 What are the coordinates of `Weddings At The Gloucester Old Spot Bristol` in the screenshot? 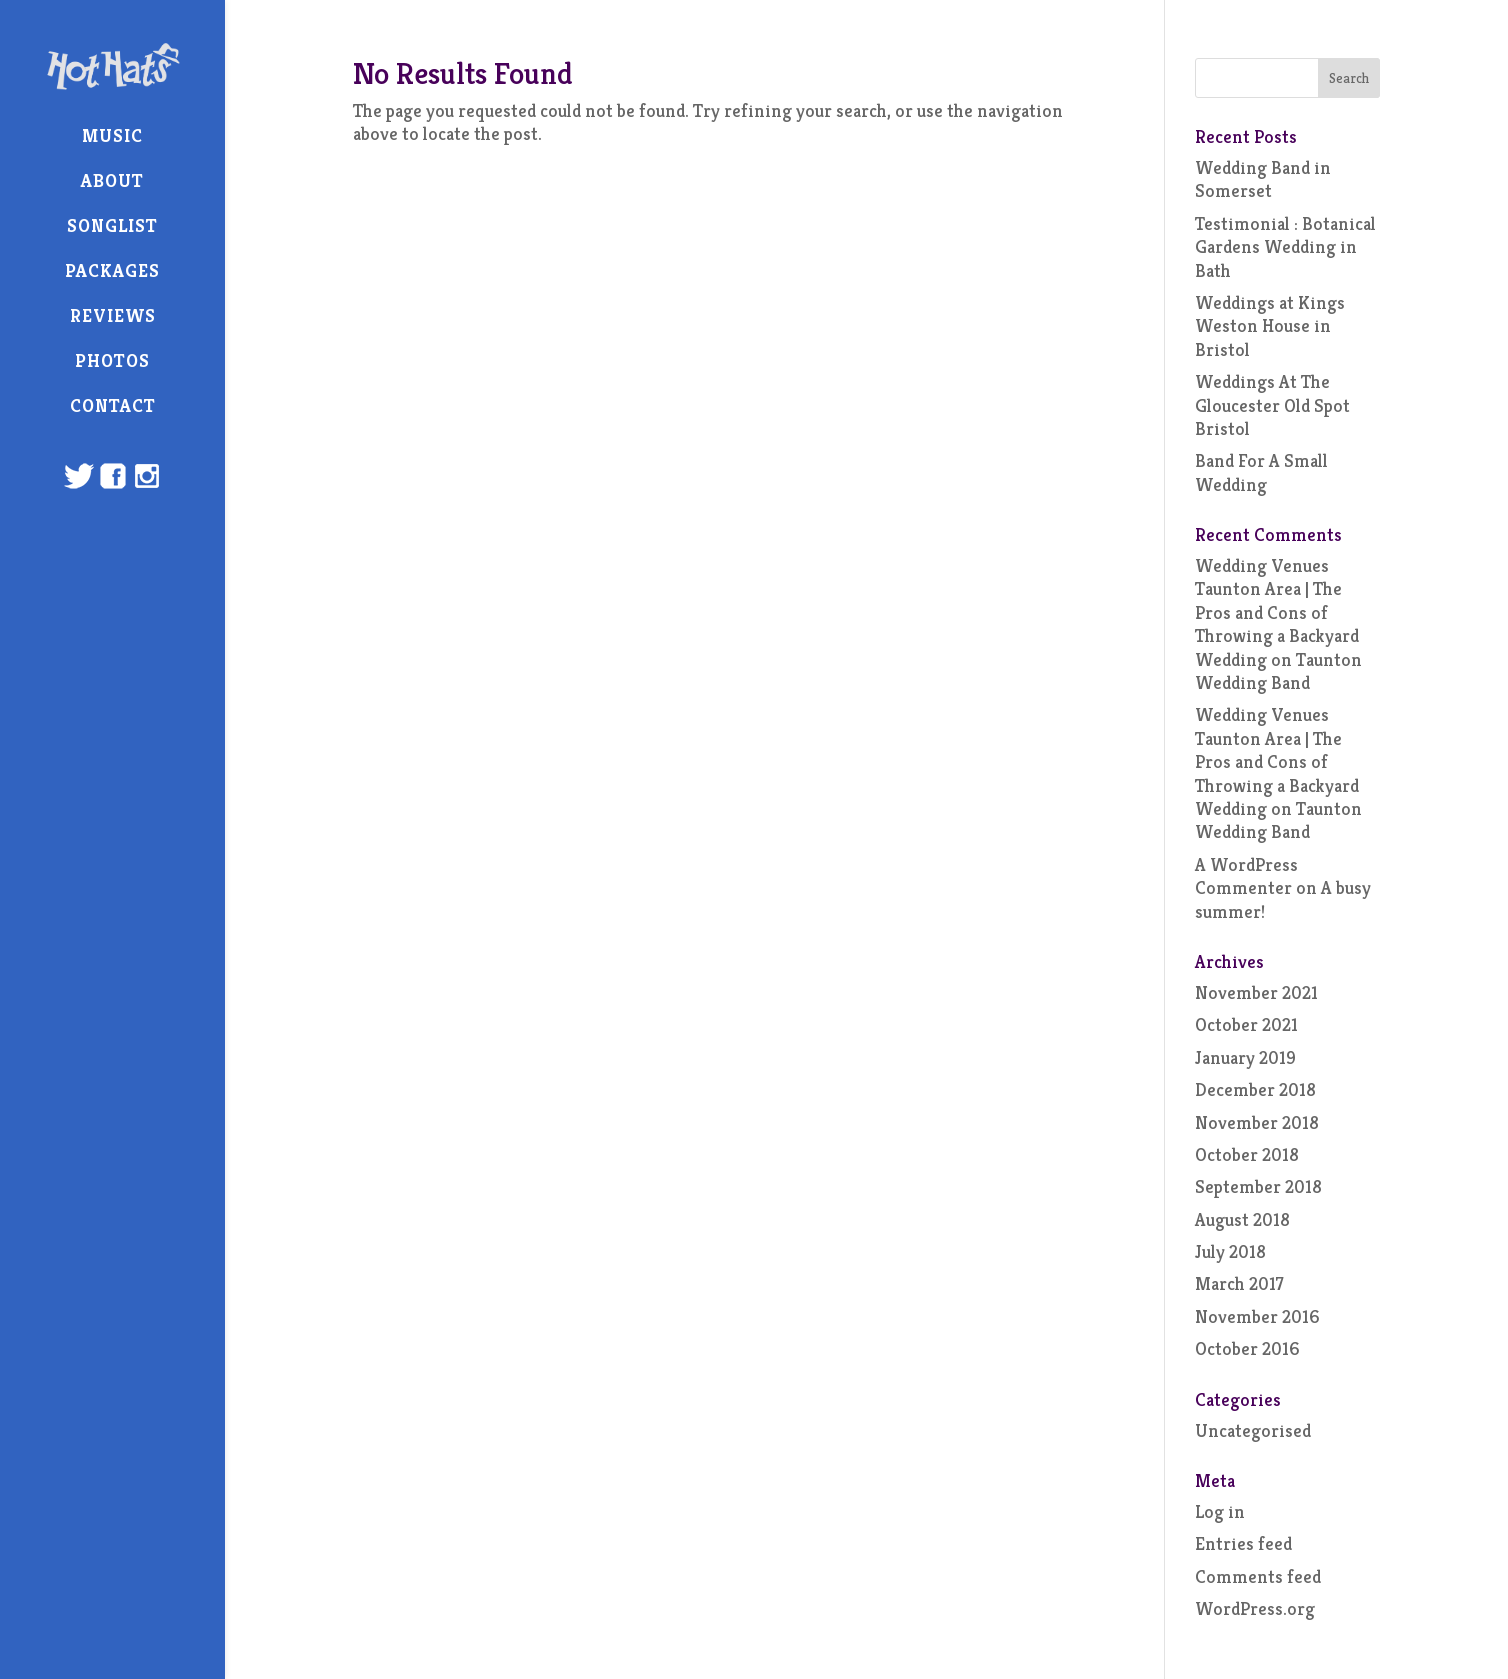 It's located at (1272, 405).